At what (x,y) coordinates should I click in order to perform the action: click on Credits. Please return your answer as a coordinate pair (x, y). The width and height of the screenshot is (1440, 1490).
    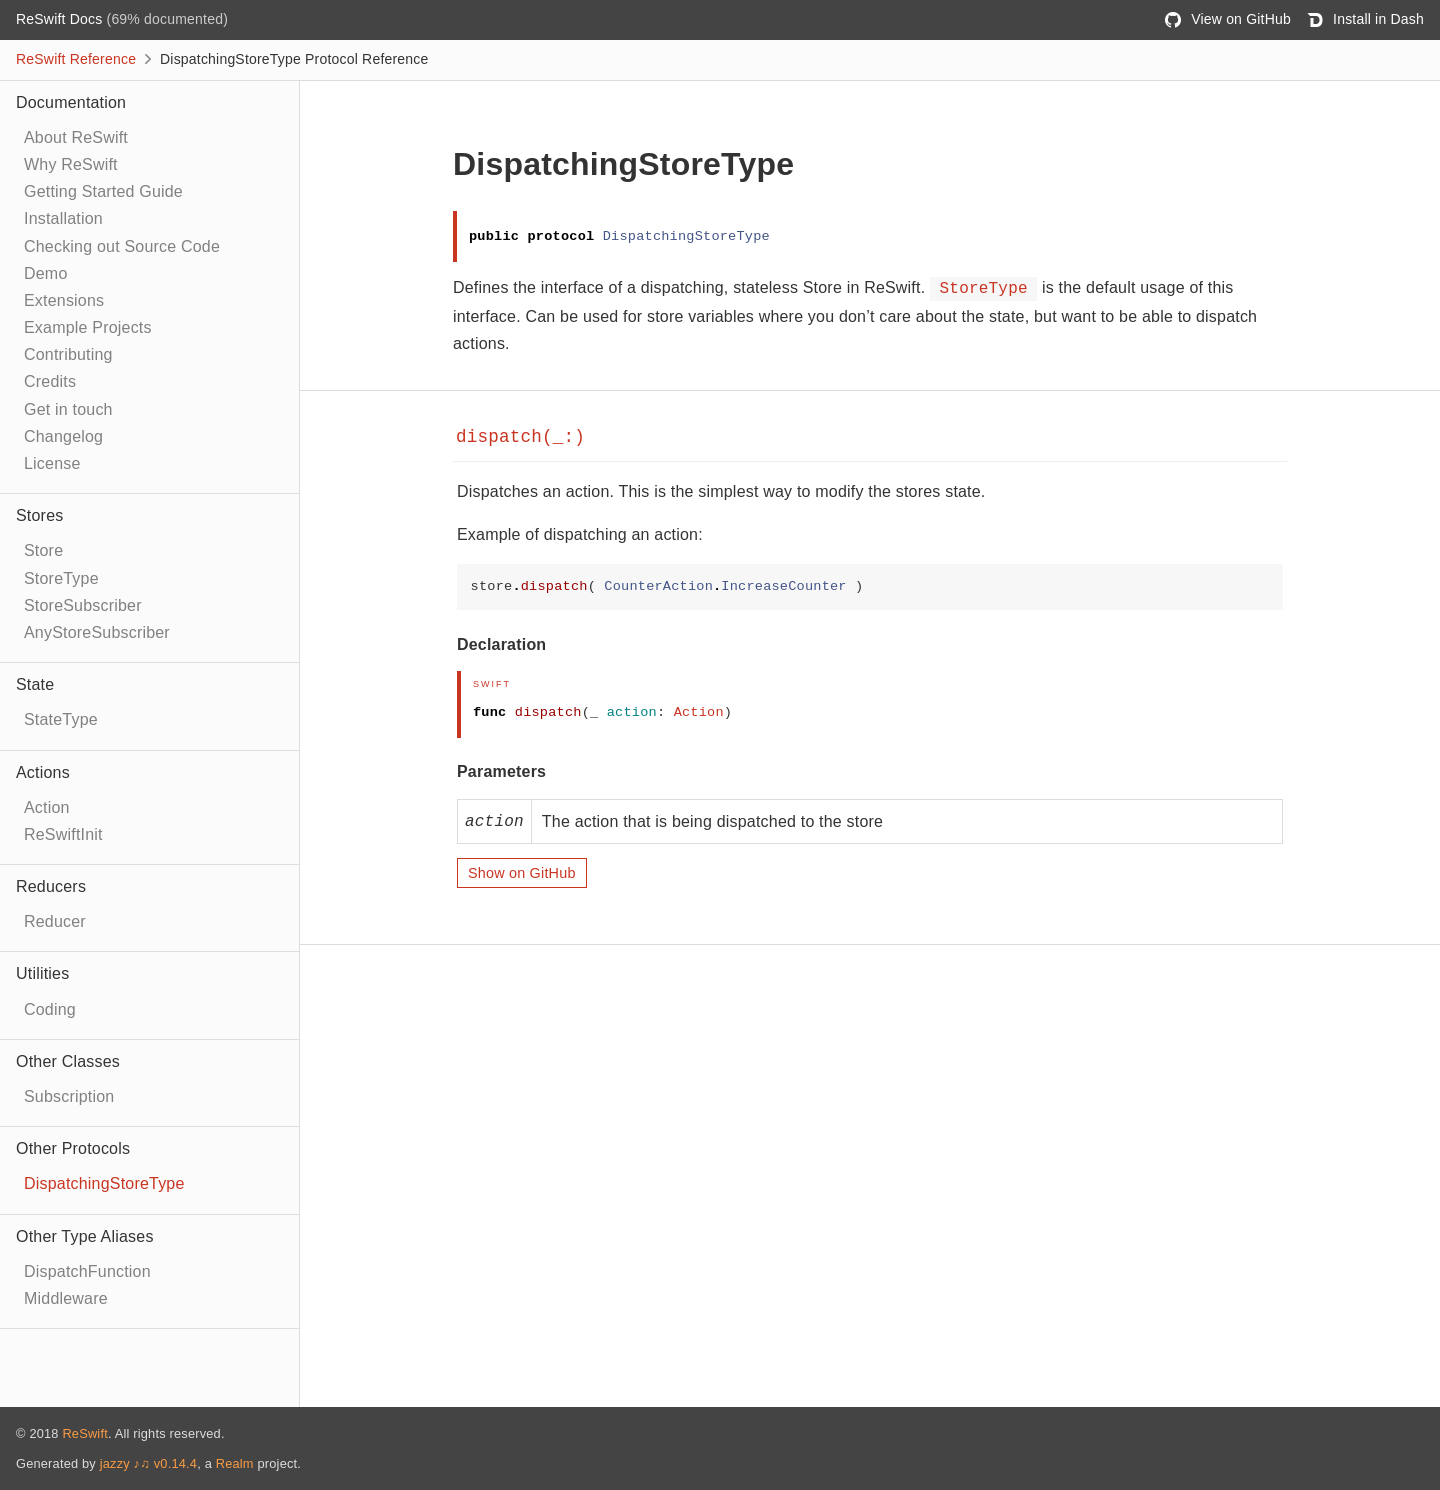
    Looking at the image, I should click on (50, 381).